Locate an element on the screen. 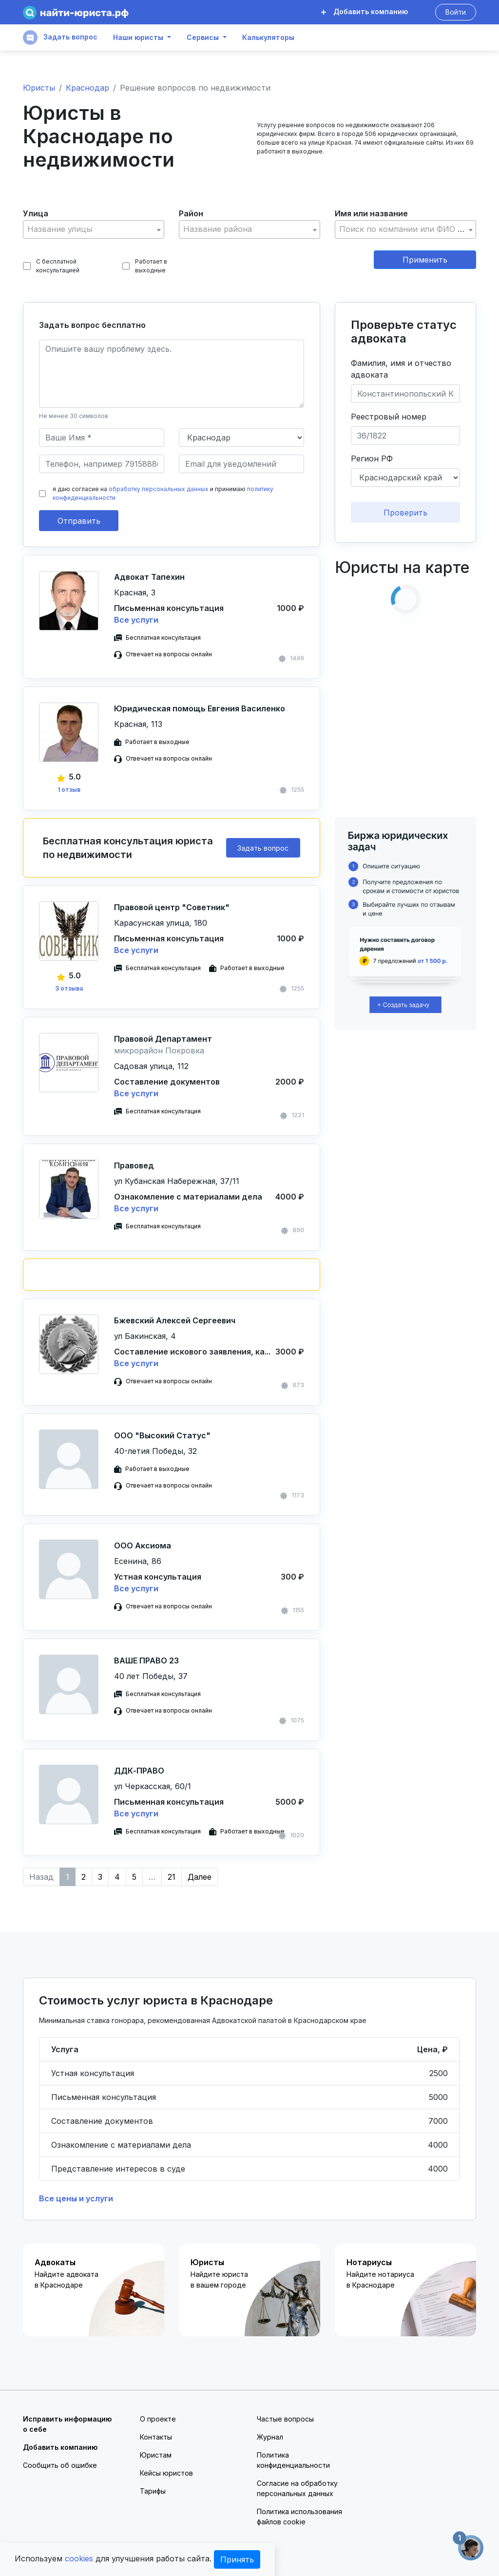 Image resolution: width=499 pixels, height=2576 pixels. Бжевский Алексей Сергеевич is located at coordinates (174, 1320).